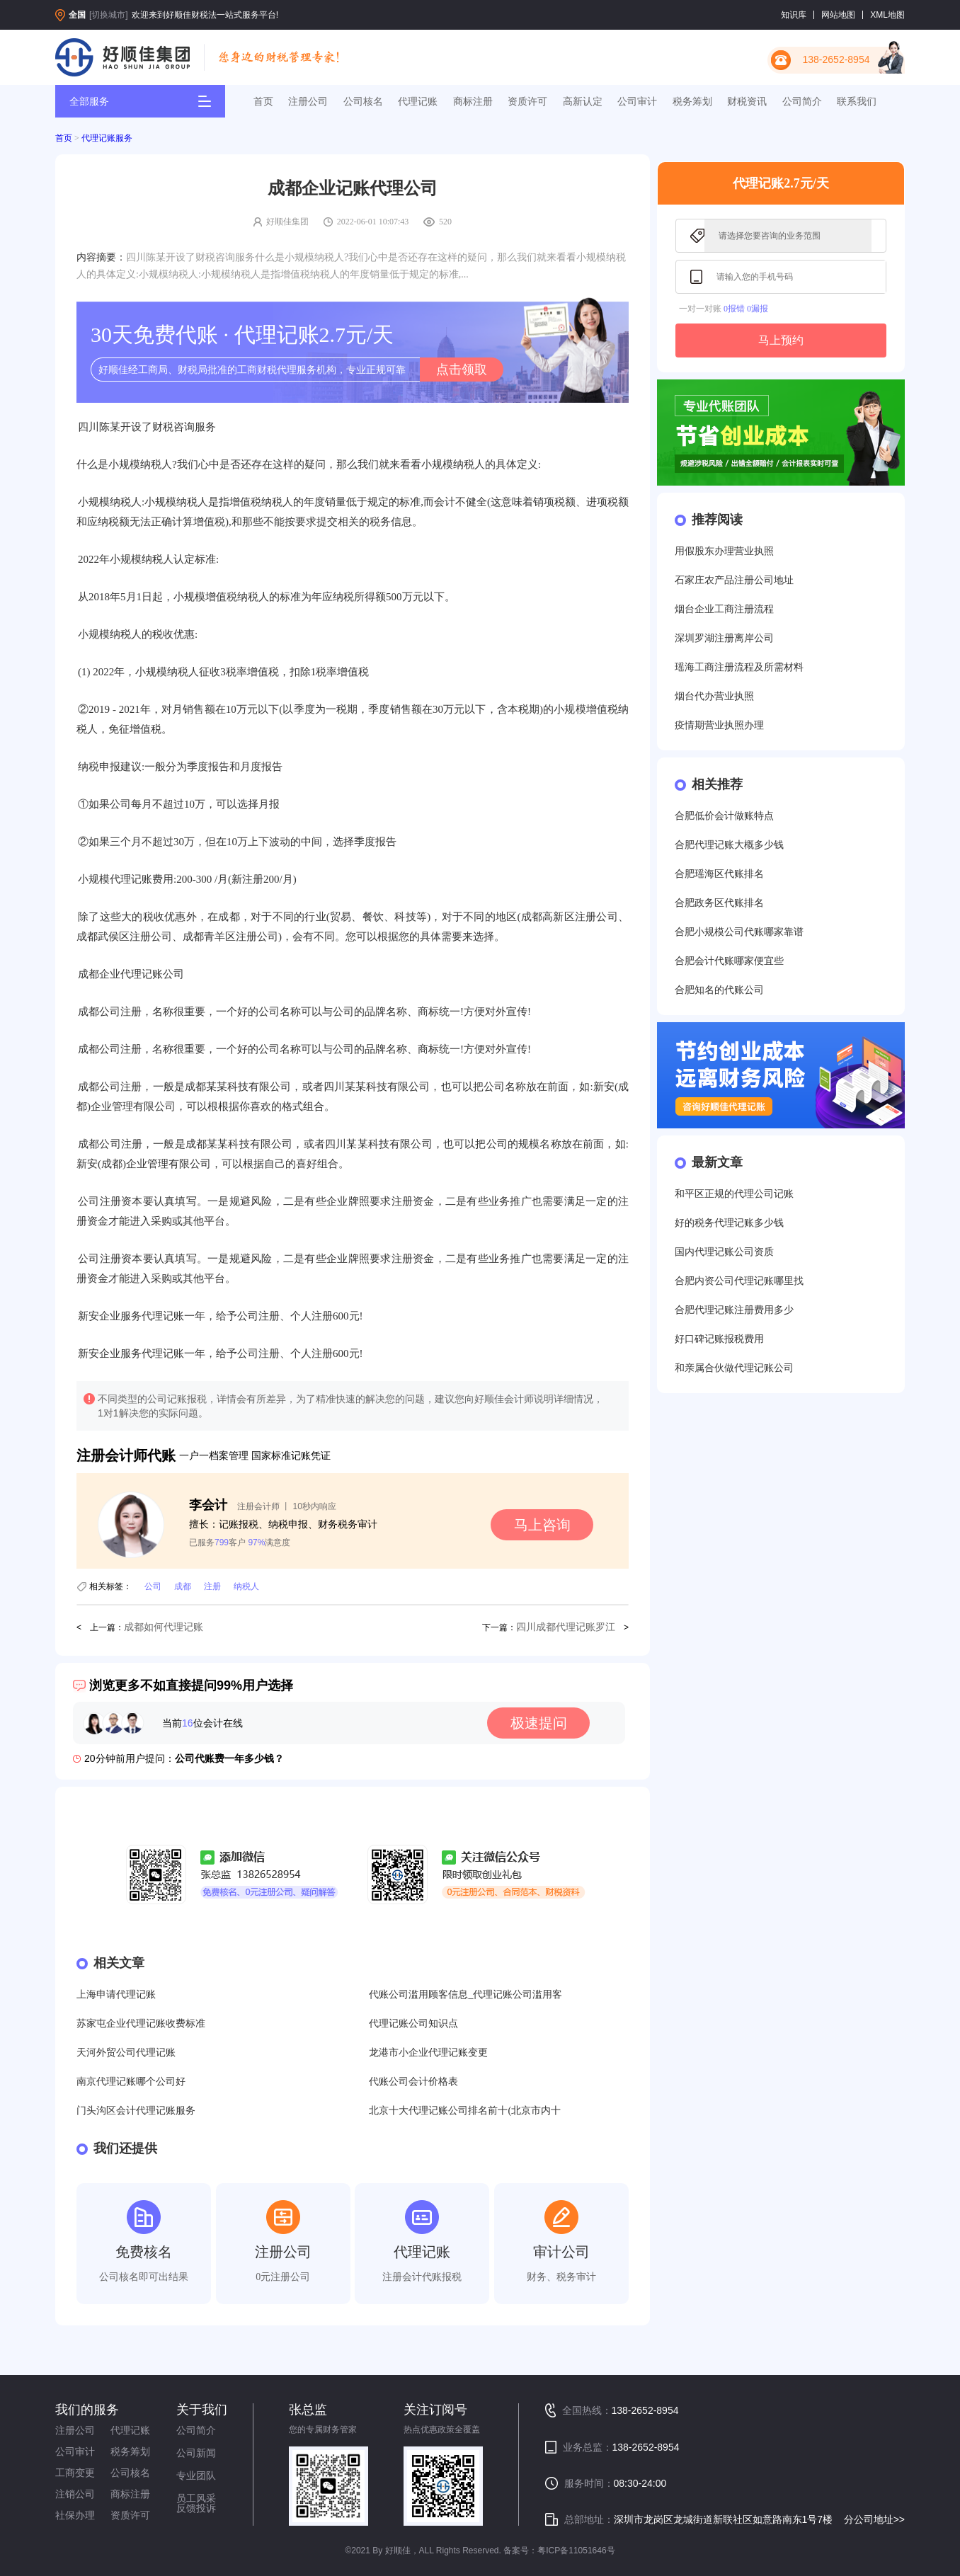  What do you see at coordinates (538, 1723) in the screenshot?
I see `极速提问` at bounding box center [538, 1723].